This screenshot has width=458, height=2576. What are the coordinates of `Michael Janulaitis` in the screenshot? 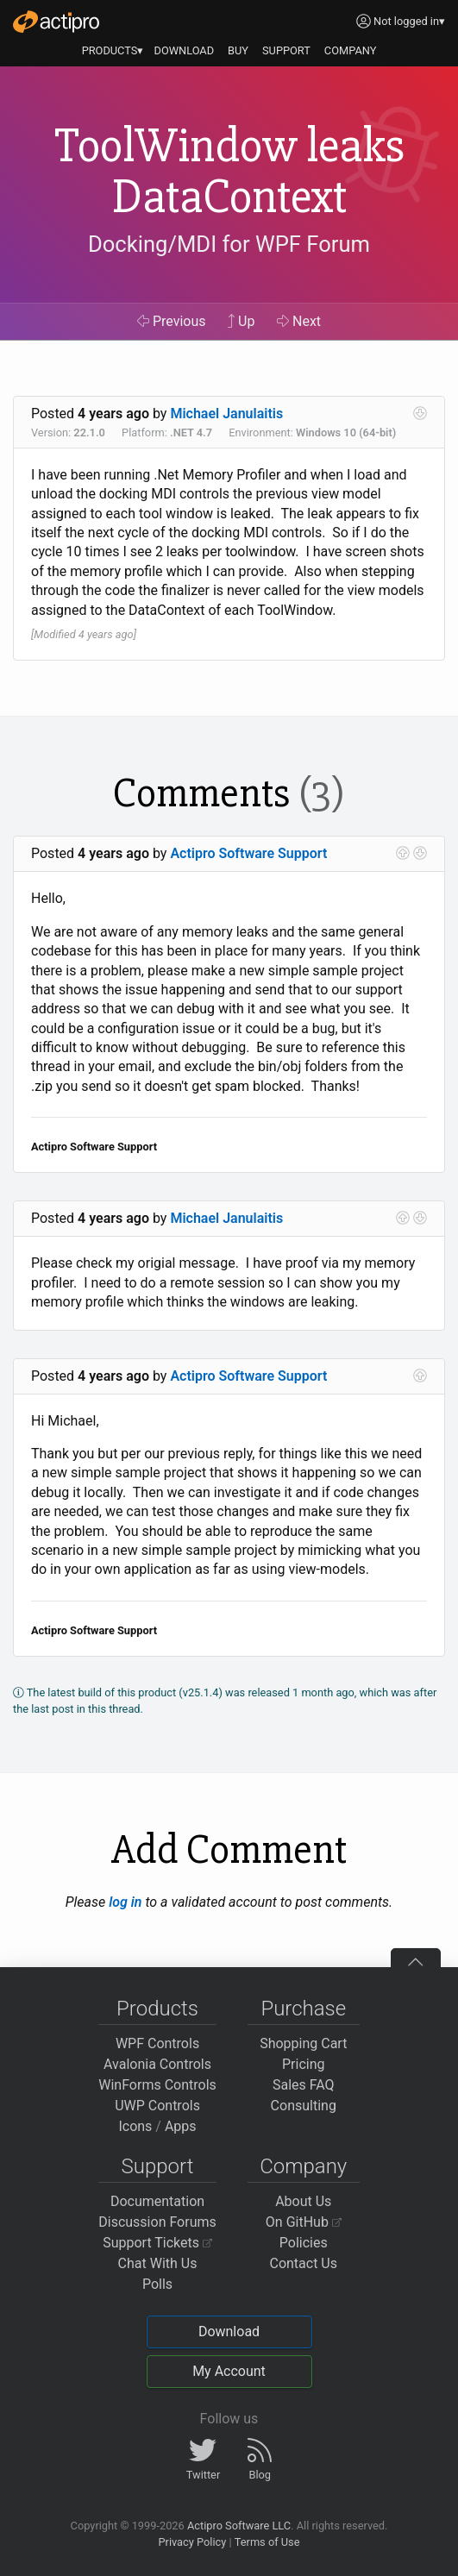 It's located at (226, 413).